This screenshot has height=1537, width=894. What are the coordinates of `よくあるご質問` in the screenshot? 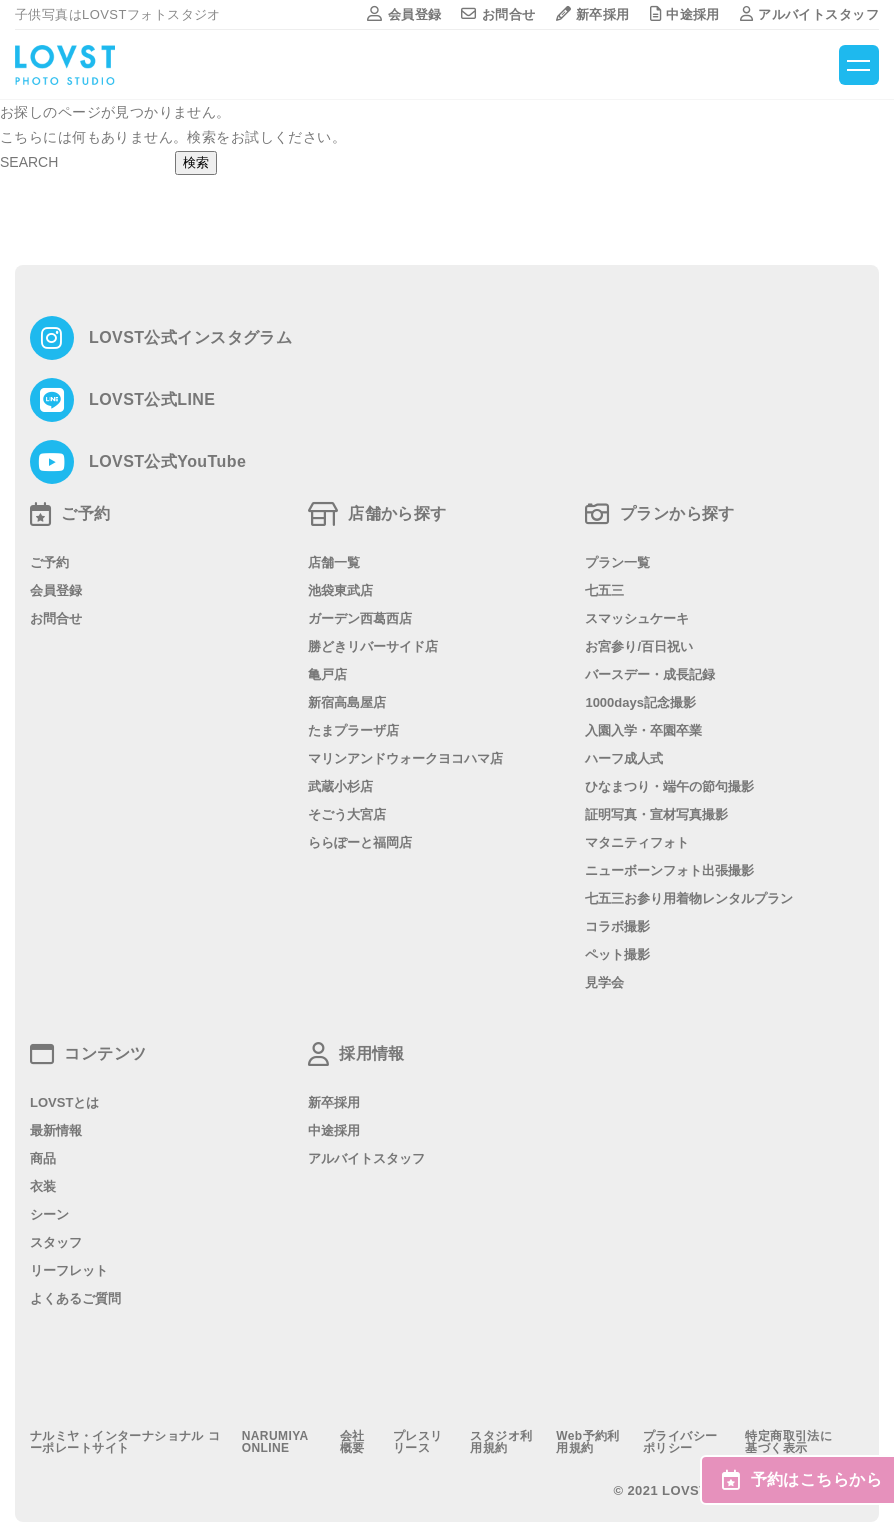 It's located at (75, 1298).